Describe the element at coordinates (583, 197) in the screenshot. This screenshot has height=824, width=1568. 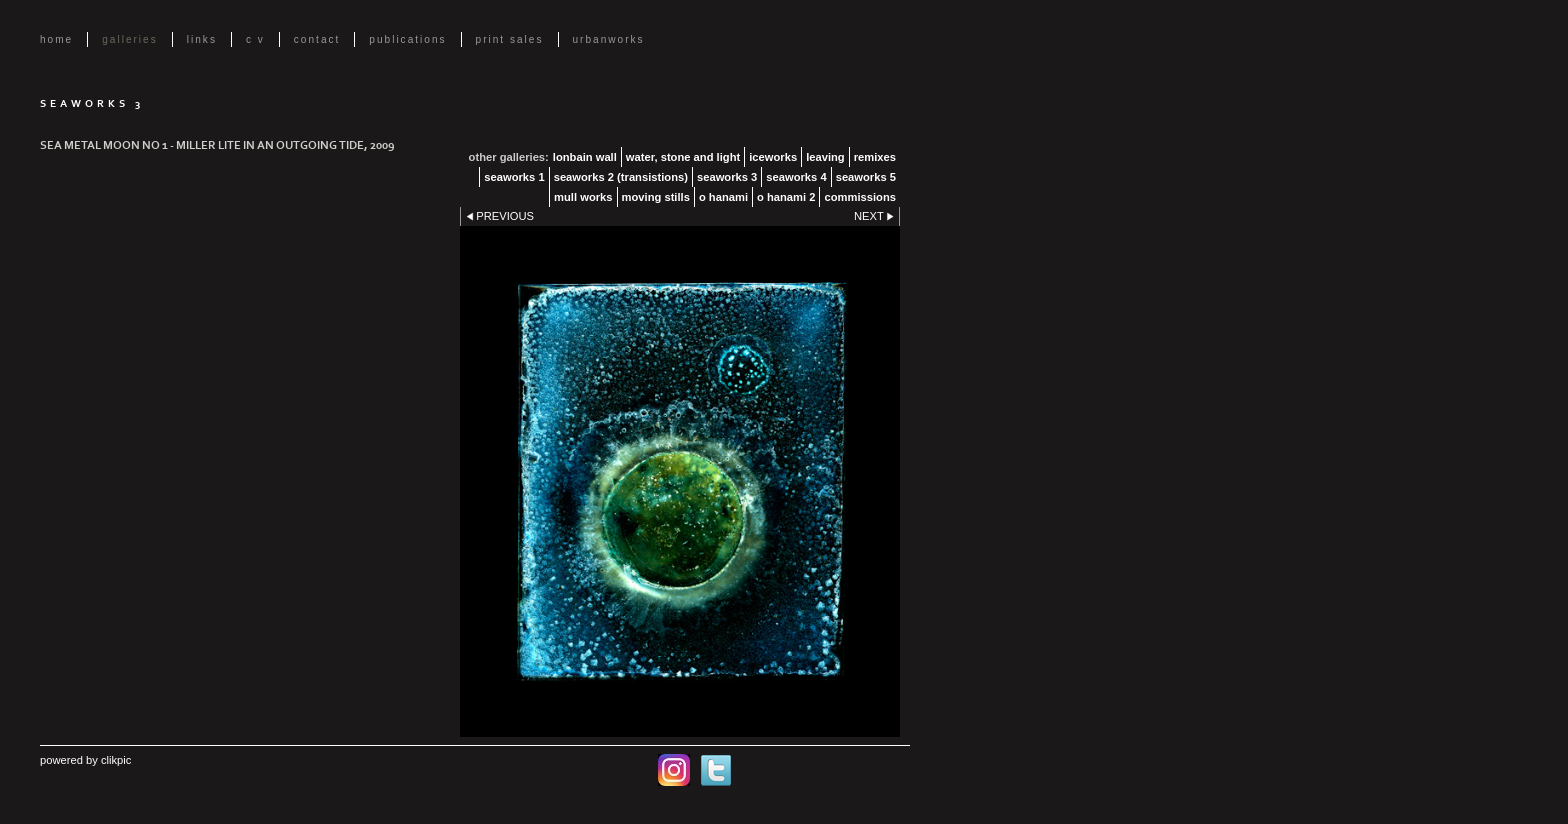
I see `Mull Works` at that location.